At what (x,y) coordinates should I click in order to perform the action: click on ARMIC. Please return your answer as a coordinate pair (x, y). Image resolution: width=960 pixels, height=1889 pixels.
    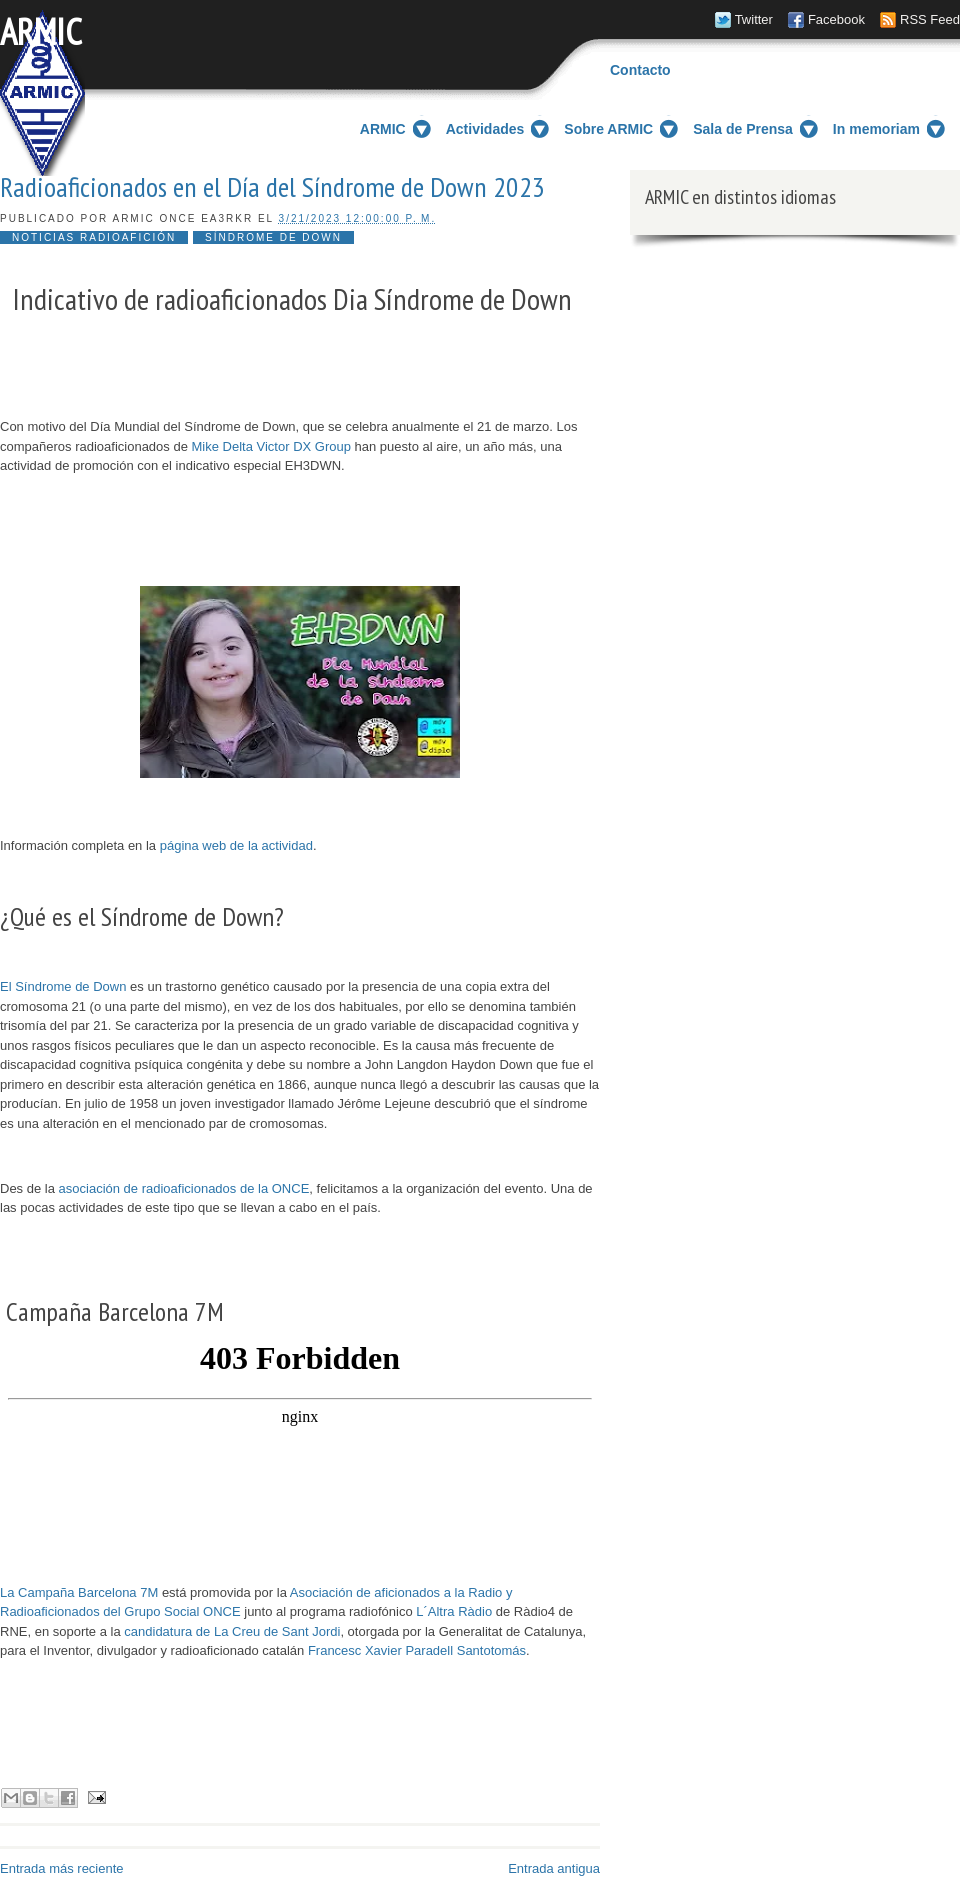
    Looking at the image, I should click on (41, 31).